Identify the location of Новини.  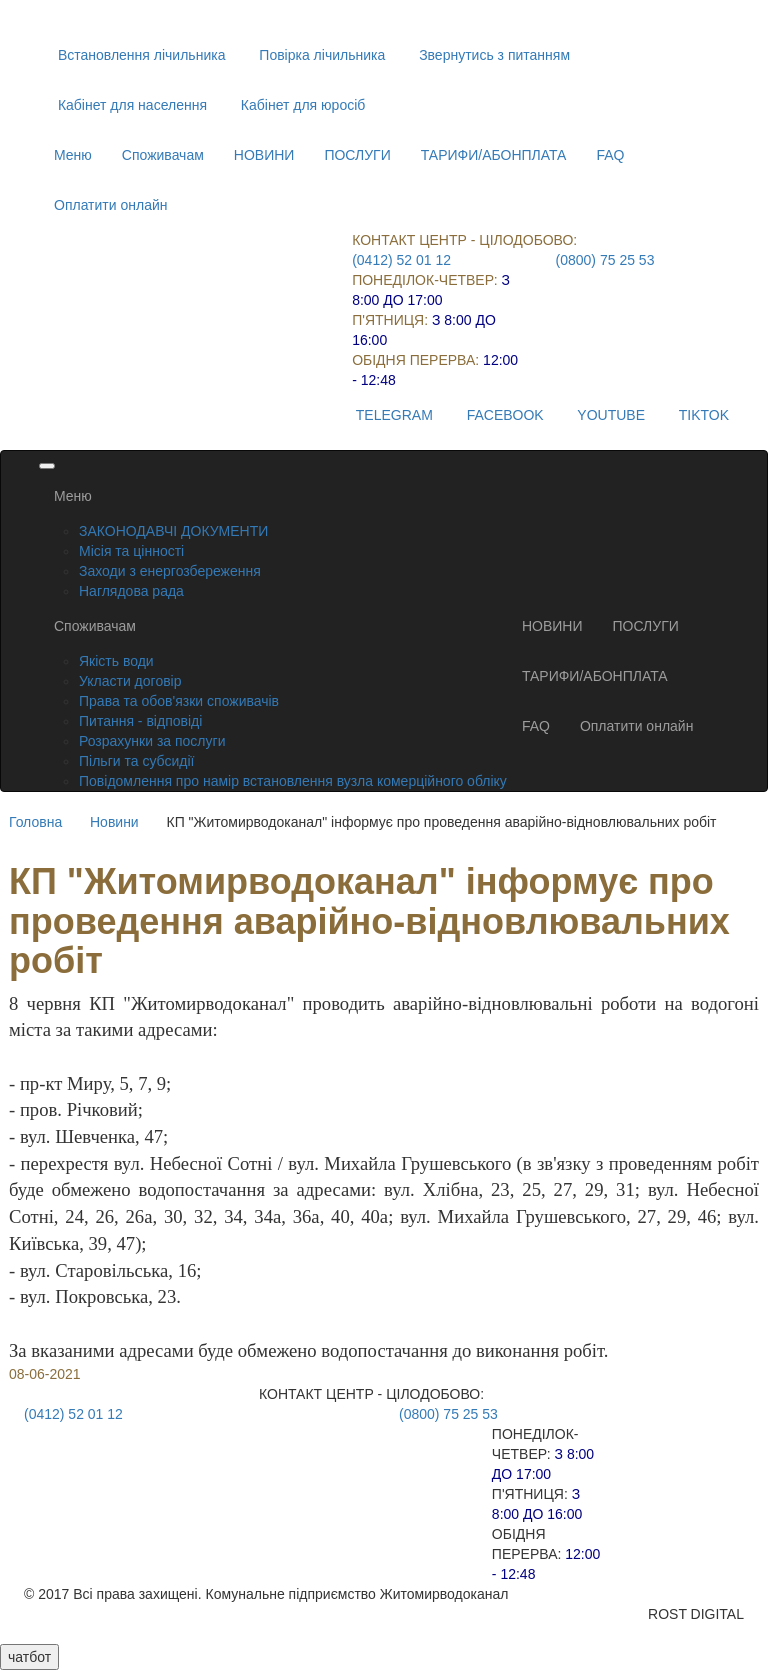
(114, 822).